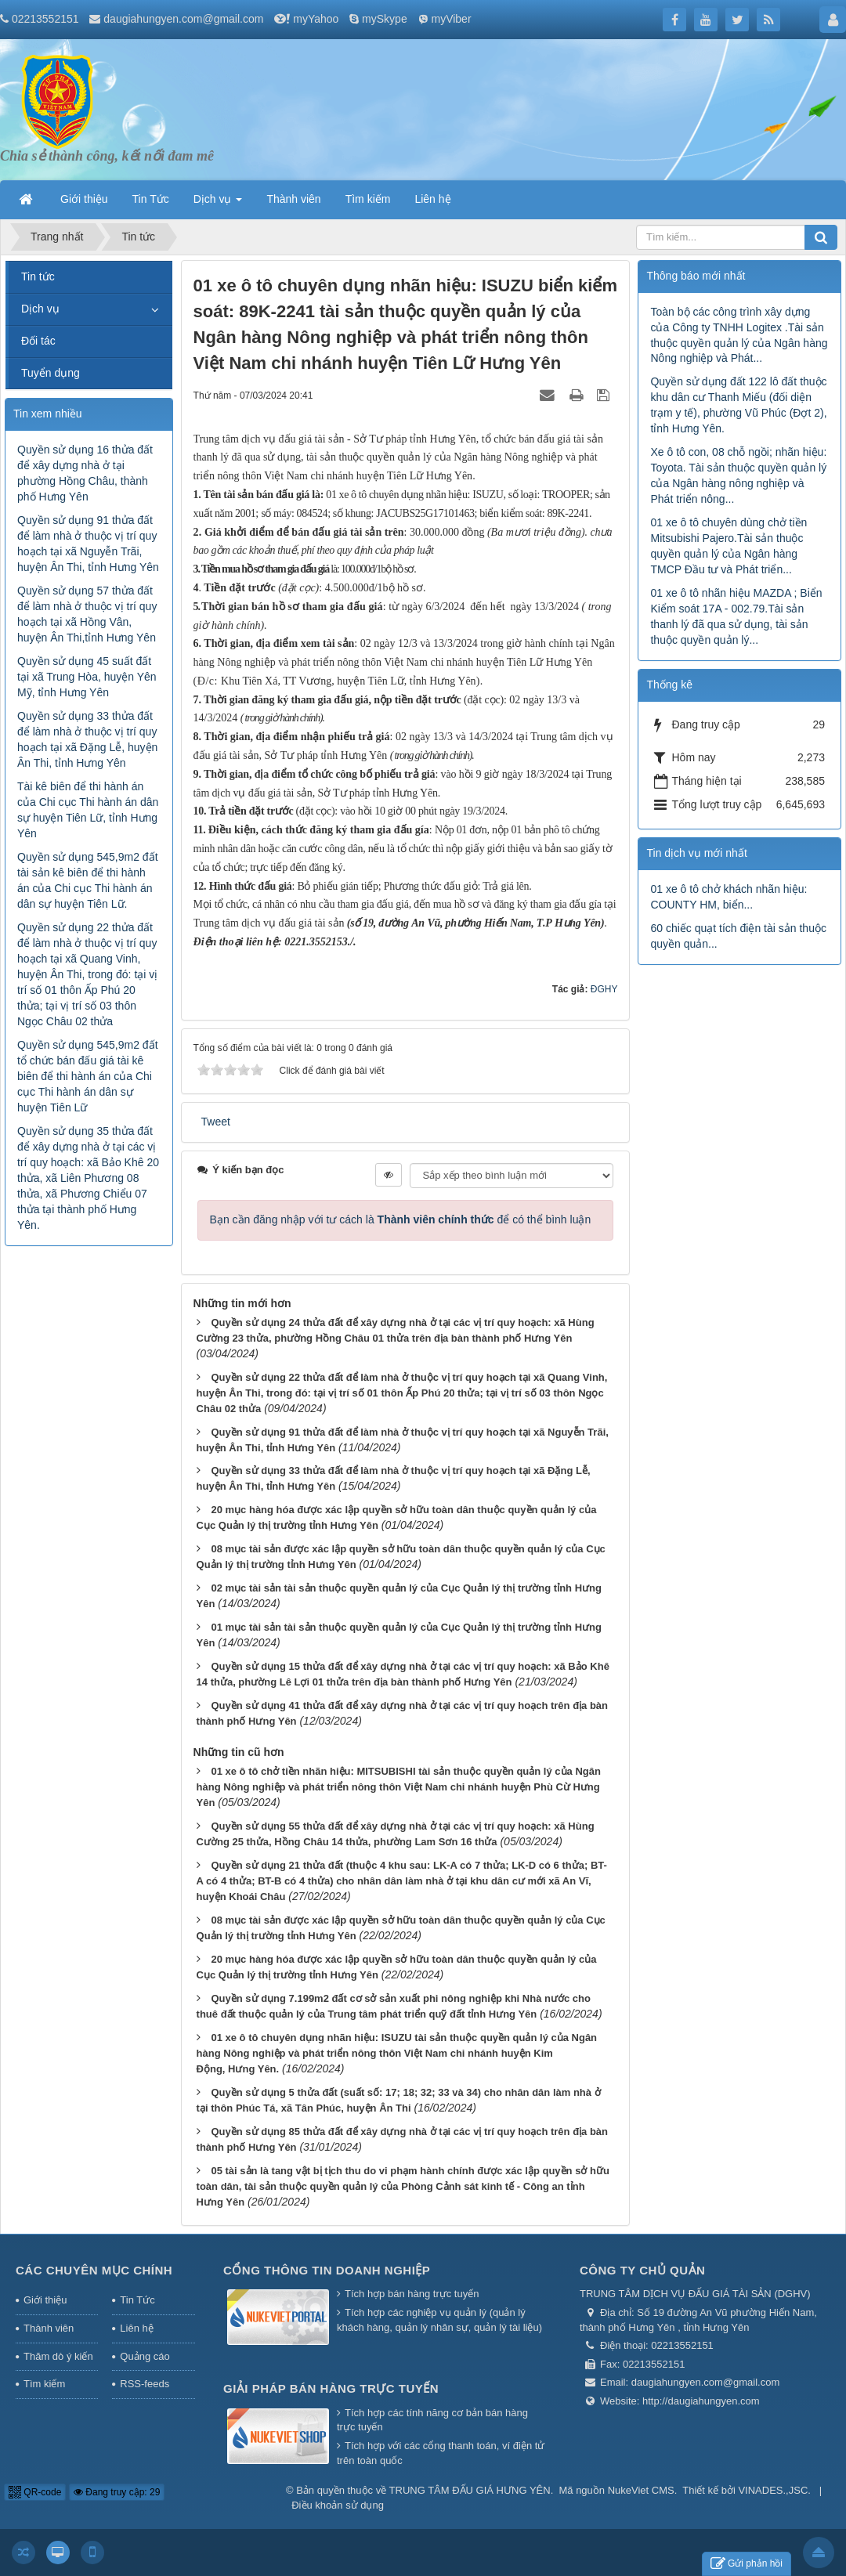  I want to click on Quyền sử dụng 33 thửa đất để làm nhà ở thuộc vị trí quy hoạch tại xã Đặng Lễ, huyện Ân Thi, tỉnh Hưng Yên, so click(87, 739).